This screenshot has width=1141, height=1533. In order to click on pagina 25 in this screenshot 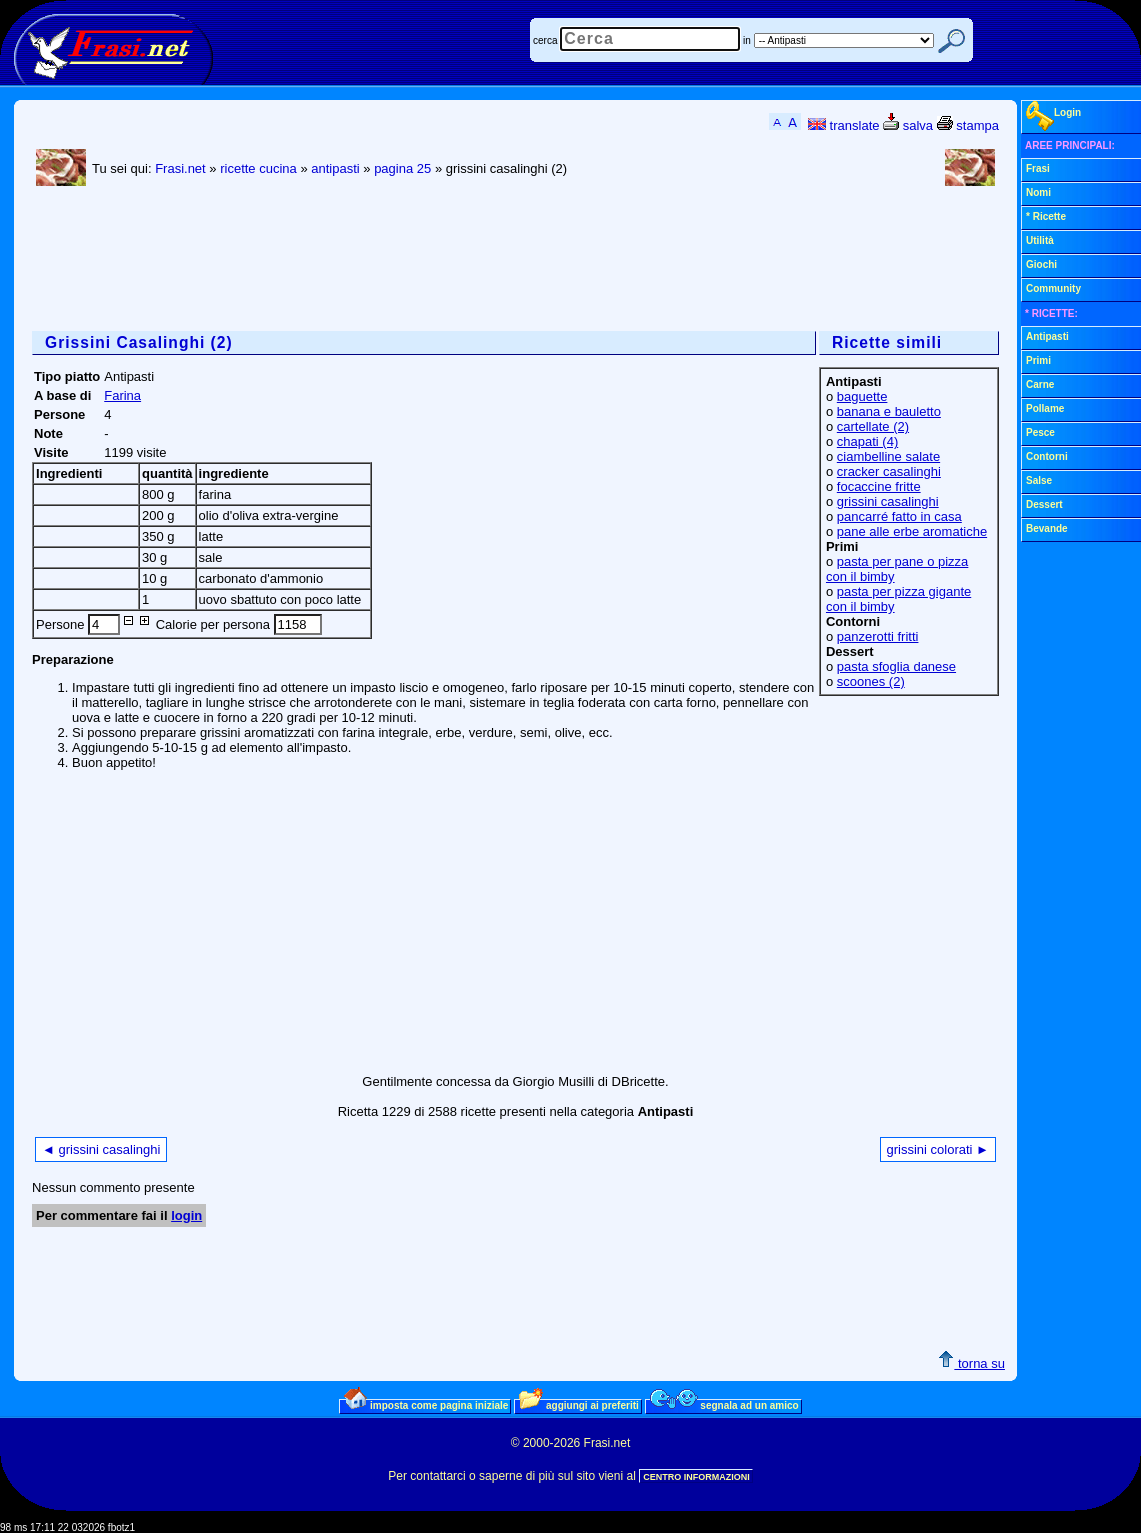, I will do `click(402, 168)`.